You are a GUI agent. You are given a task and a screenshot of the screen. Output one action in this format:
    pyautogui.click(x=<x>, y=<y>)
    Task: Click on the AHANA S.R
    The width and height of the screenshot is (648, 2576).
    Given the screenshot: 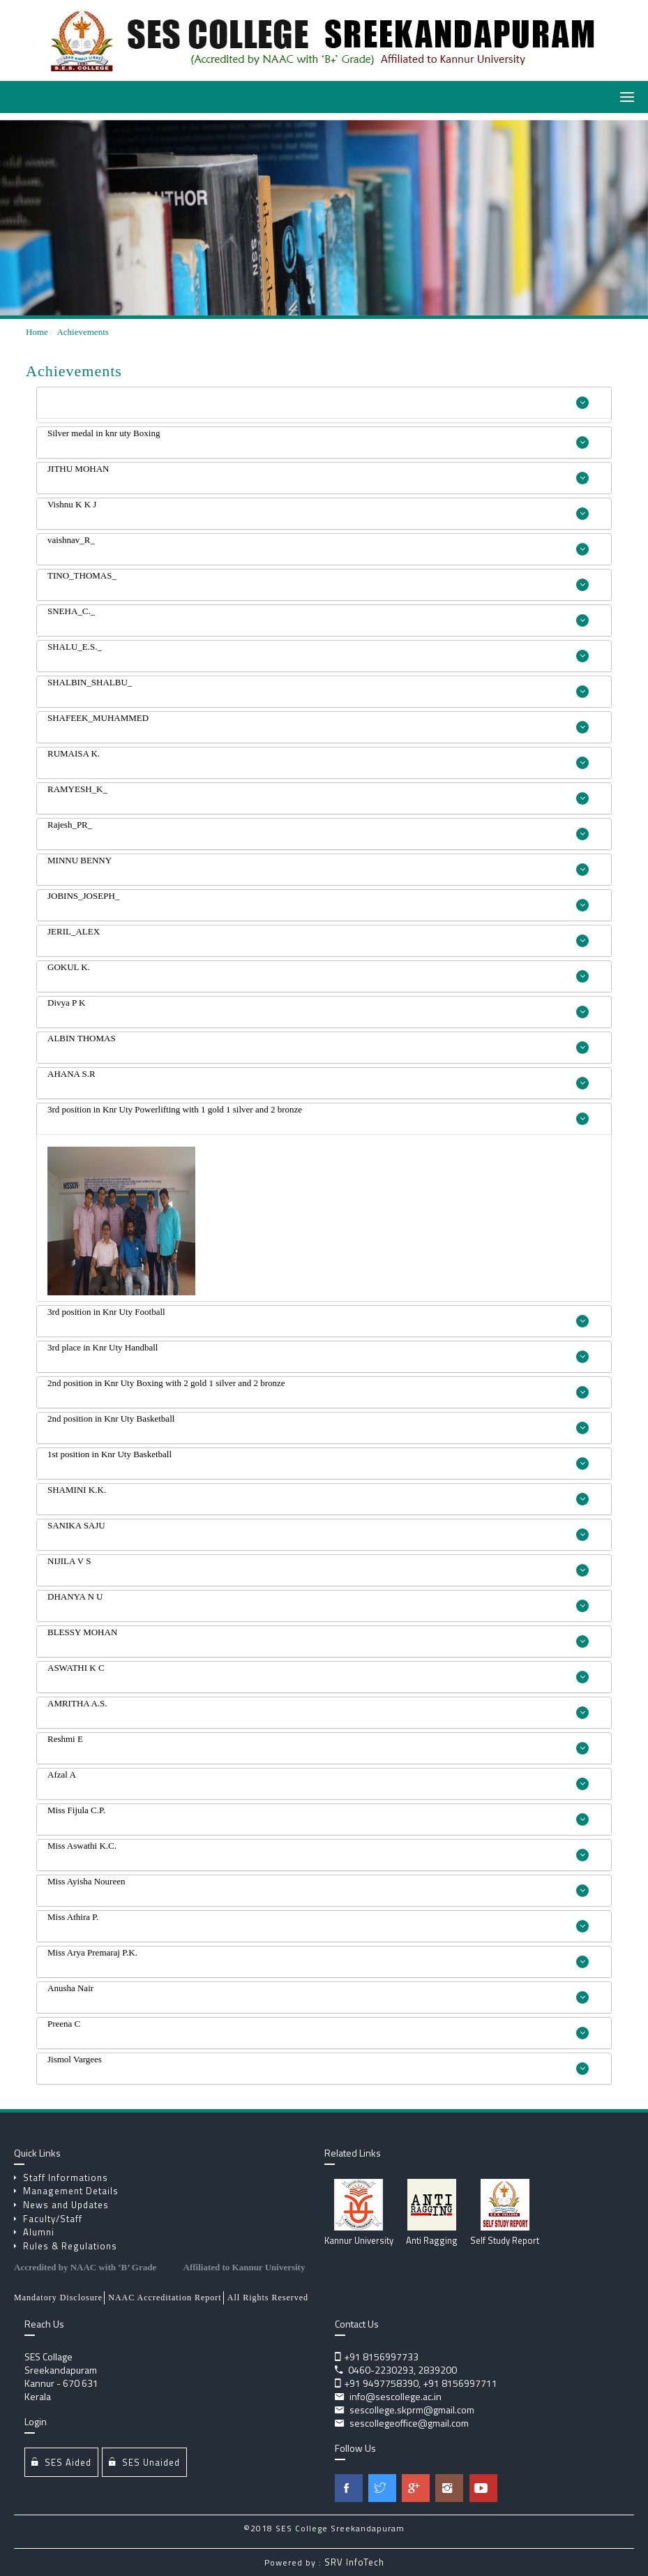 What is the action you would take?
    pyautogui.click(x=318, y=1079)
    